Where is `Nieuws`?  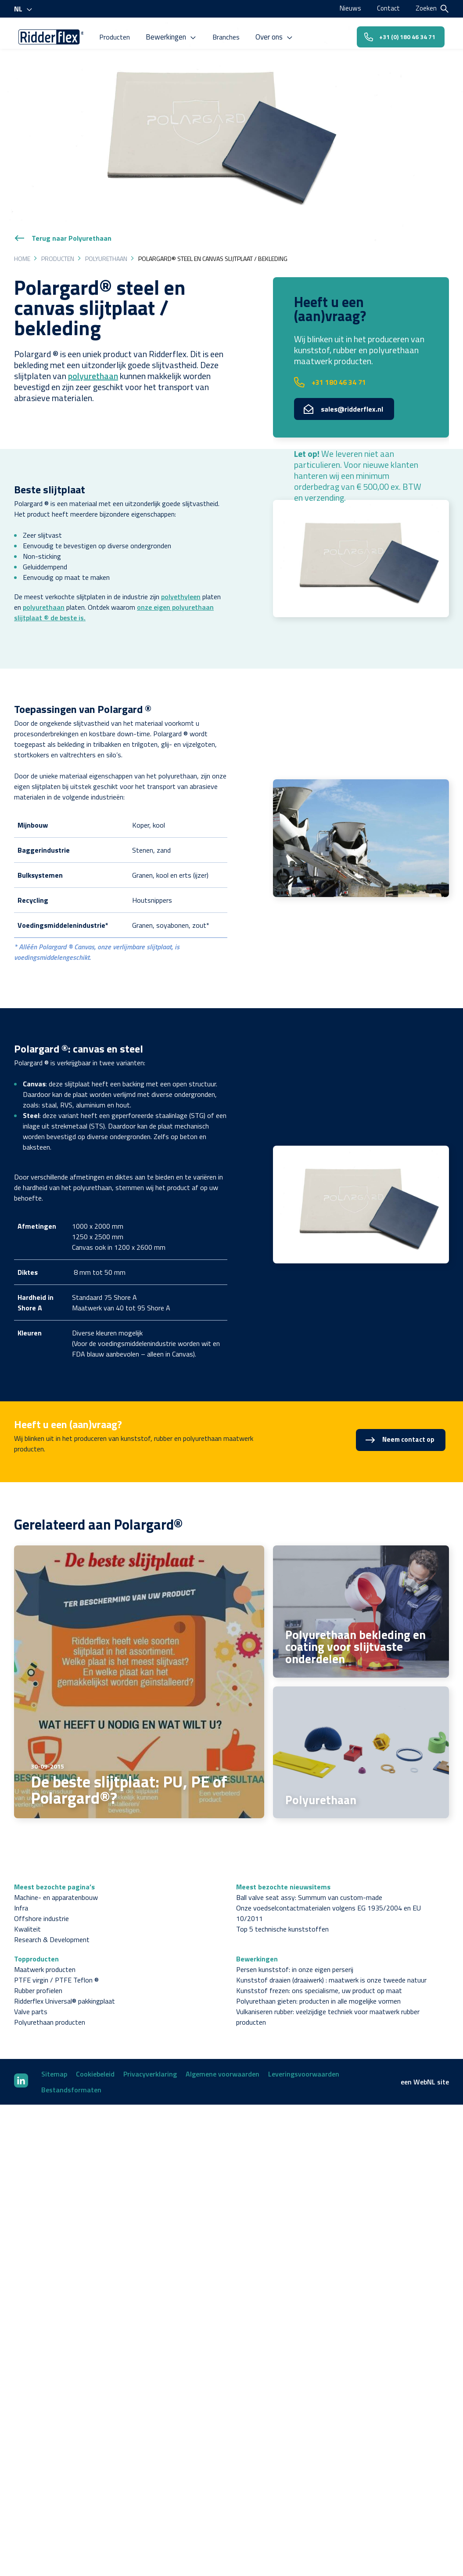 Nieuws is located at coordinates (349, 8).